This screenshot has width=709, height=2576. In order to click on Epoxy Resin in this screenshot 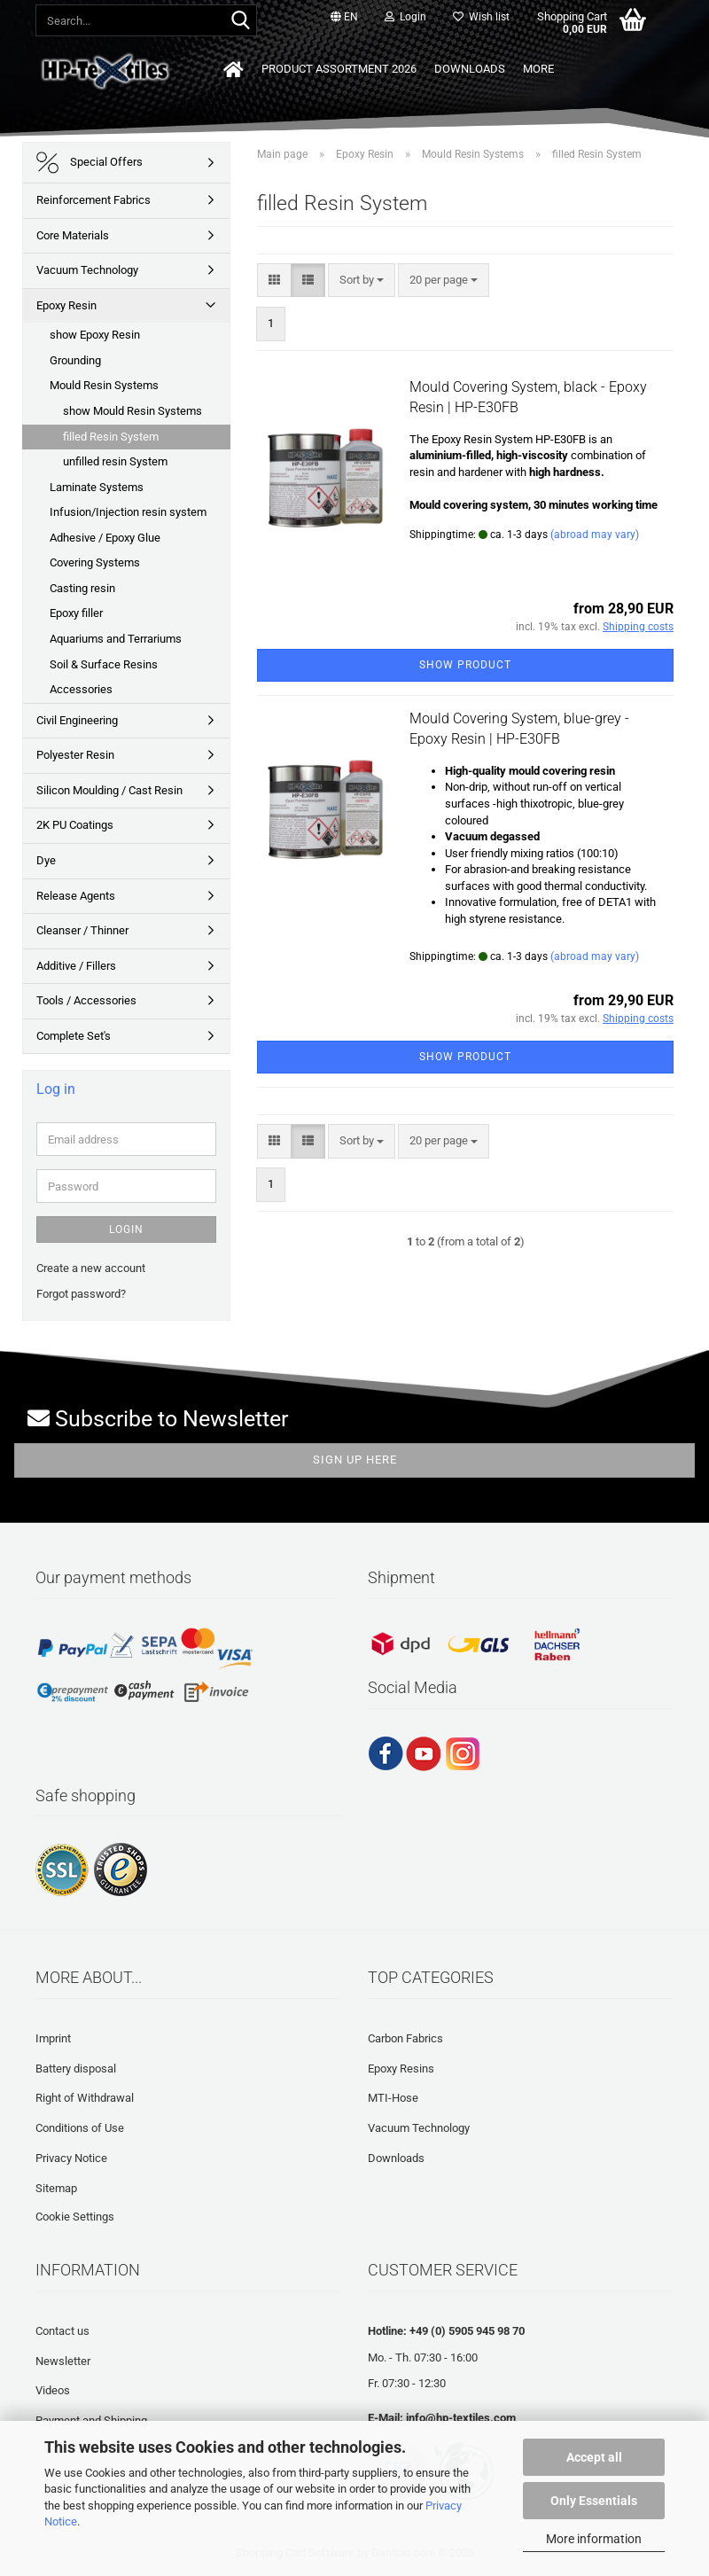, I will do `click(66, 305)`.